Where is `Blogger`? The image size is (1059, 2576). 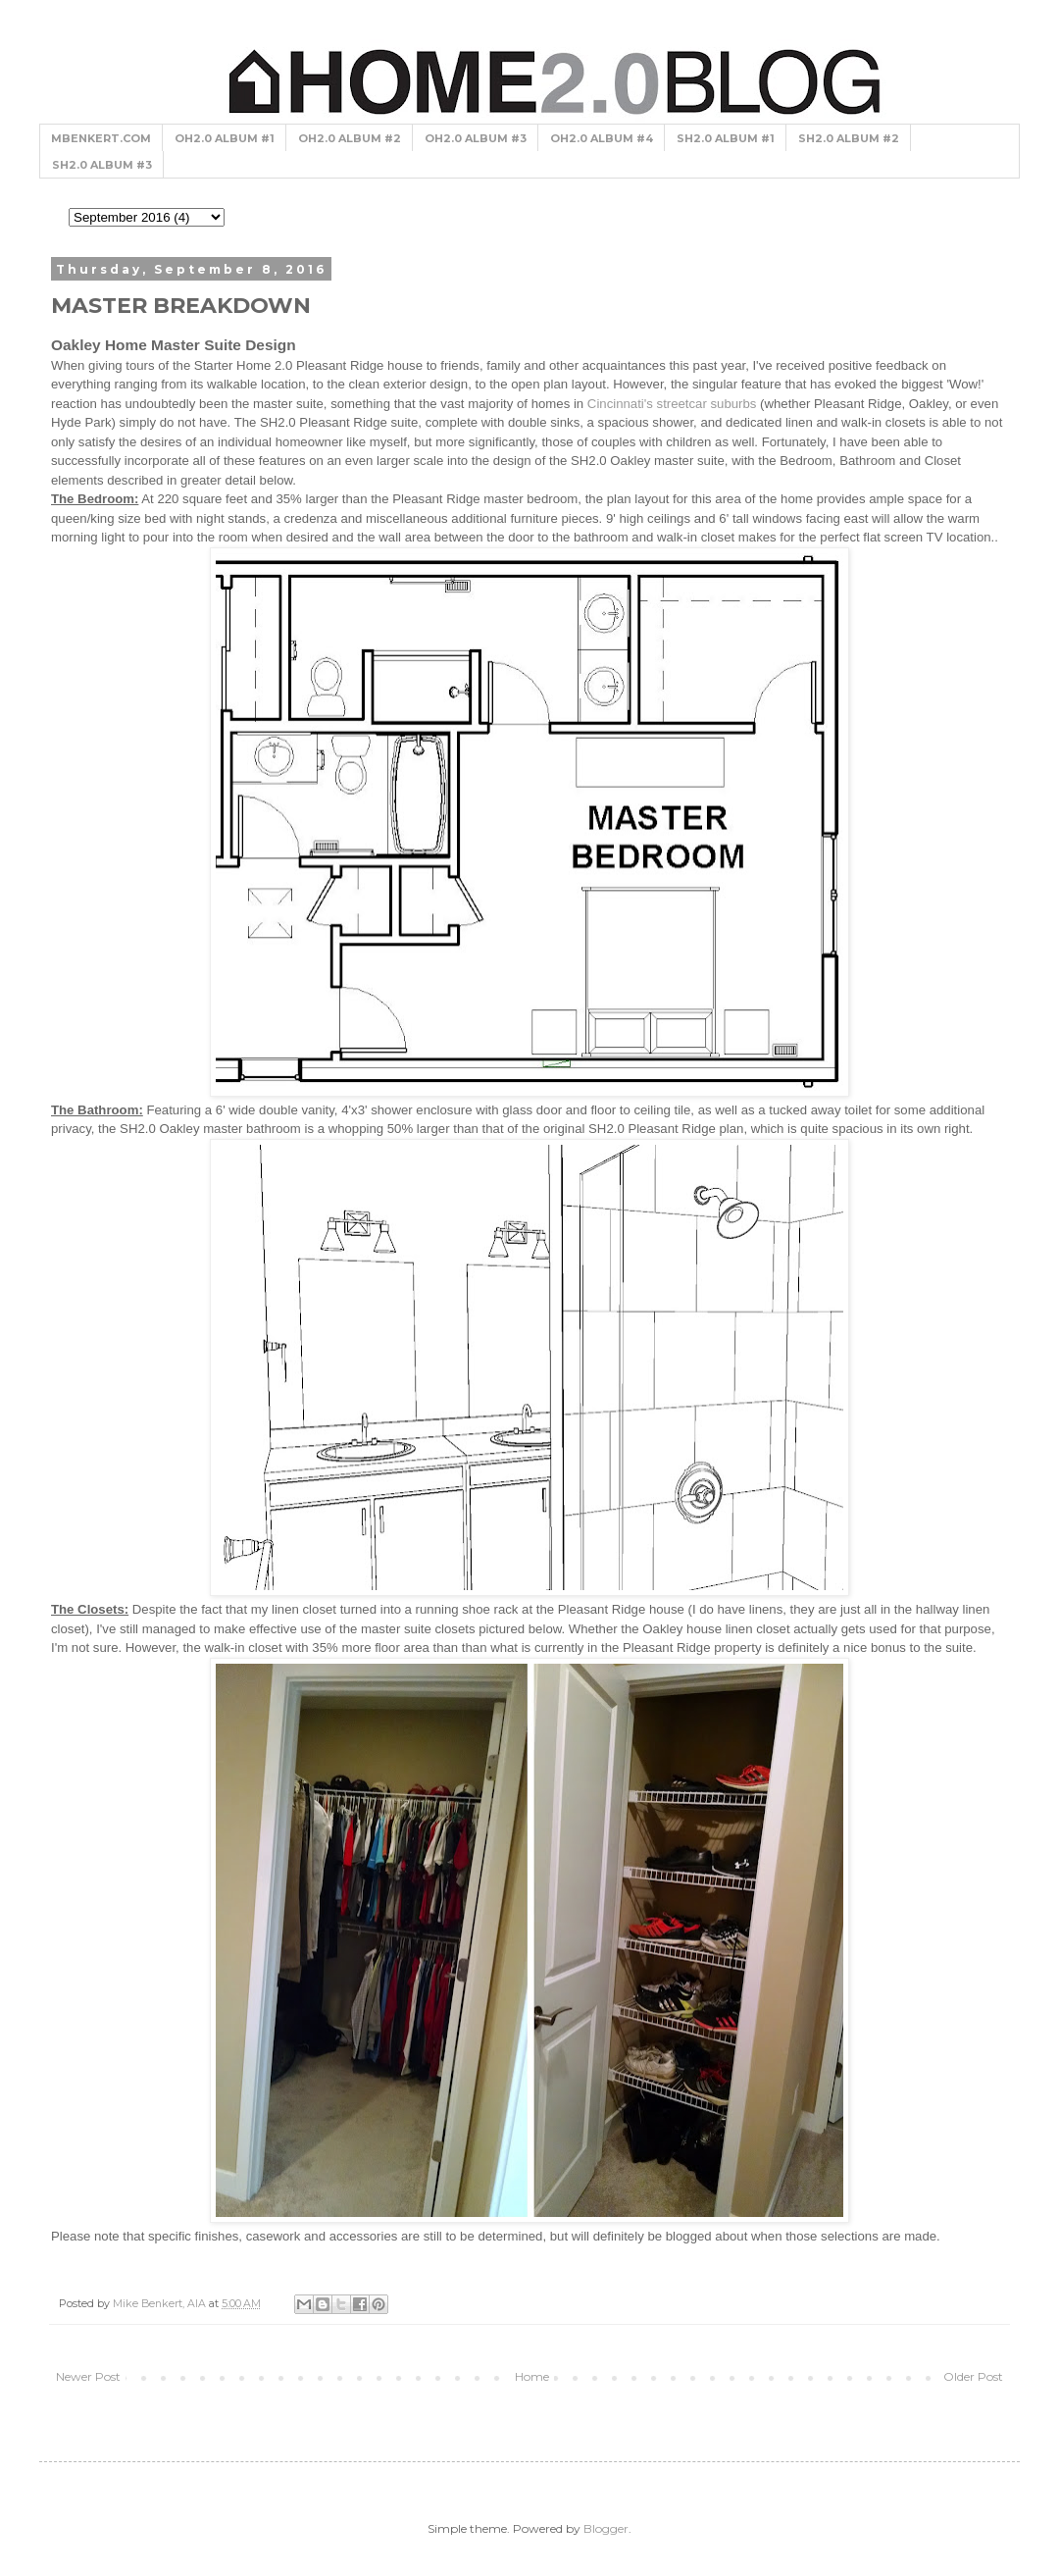 Blogger is located at coordinates (606, 2528).